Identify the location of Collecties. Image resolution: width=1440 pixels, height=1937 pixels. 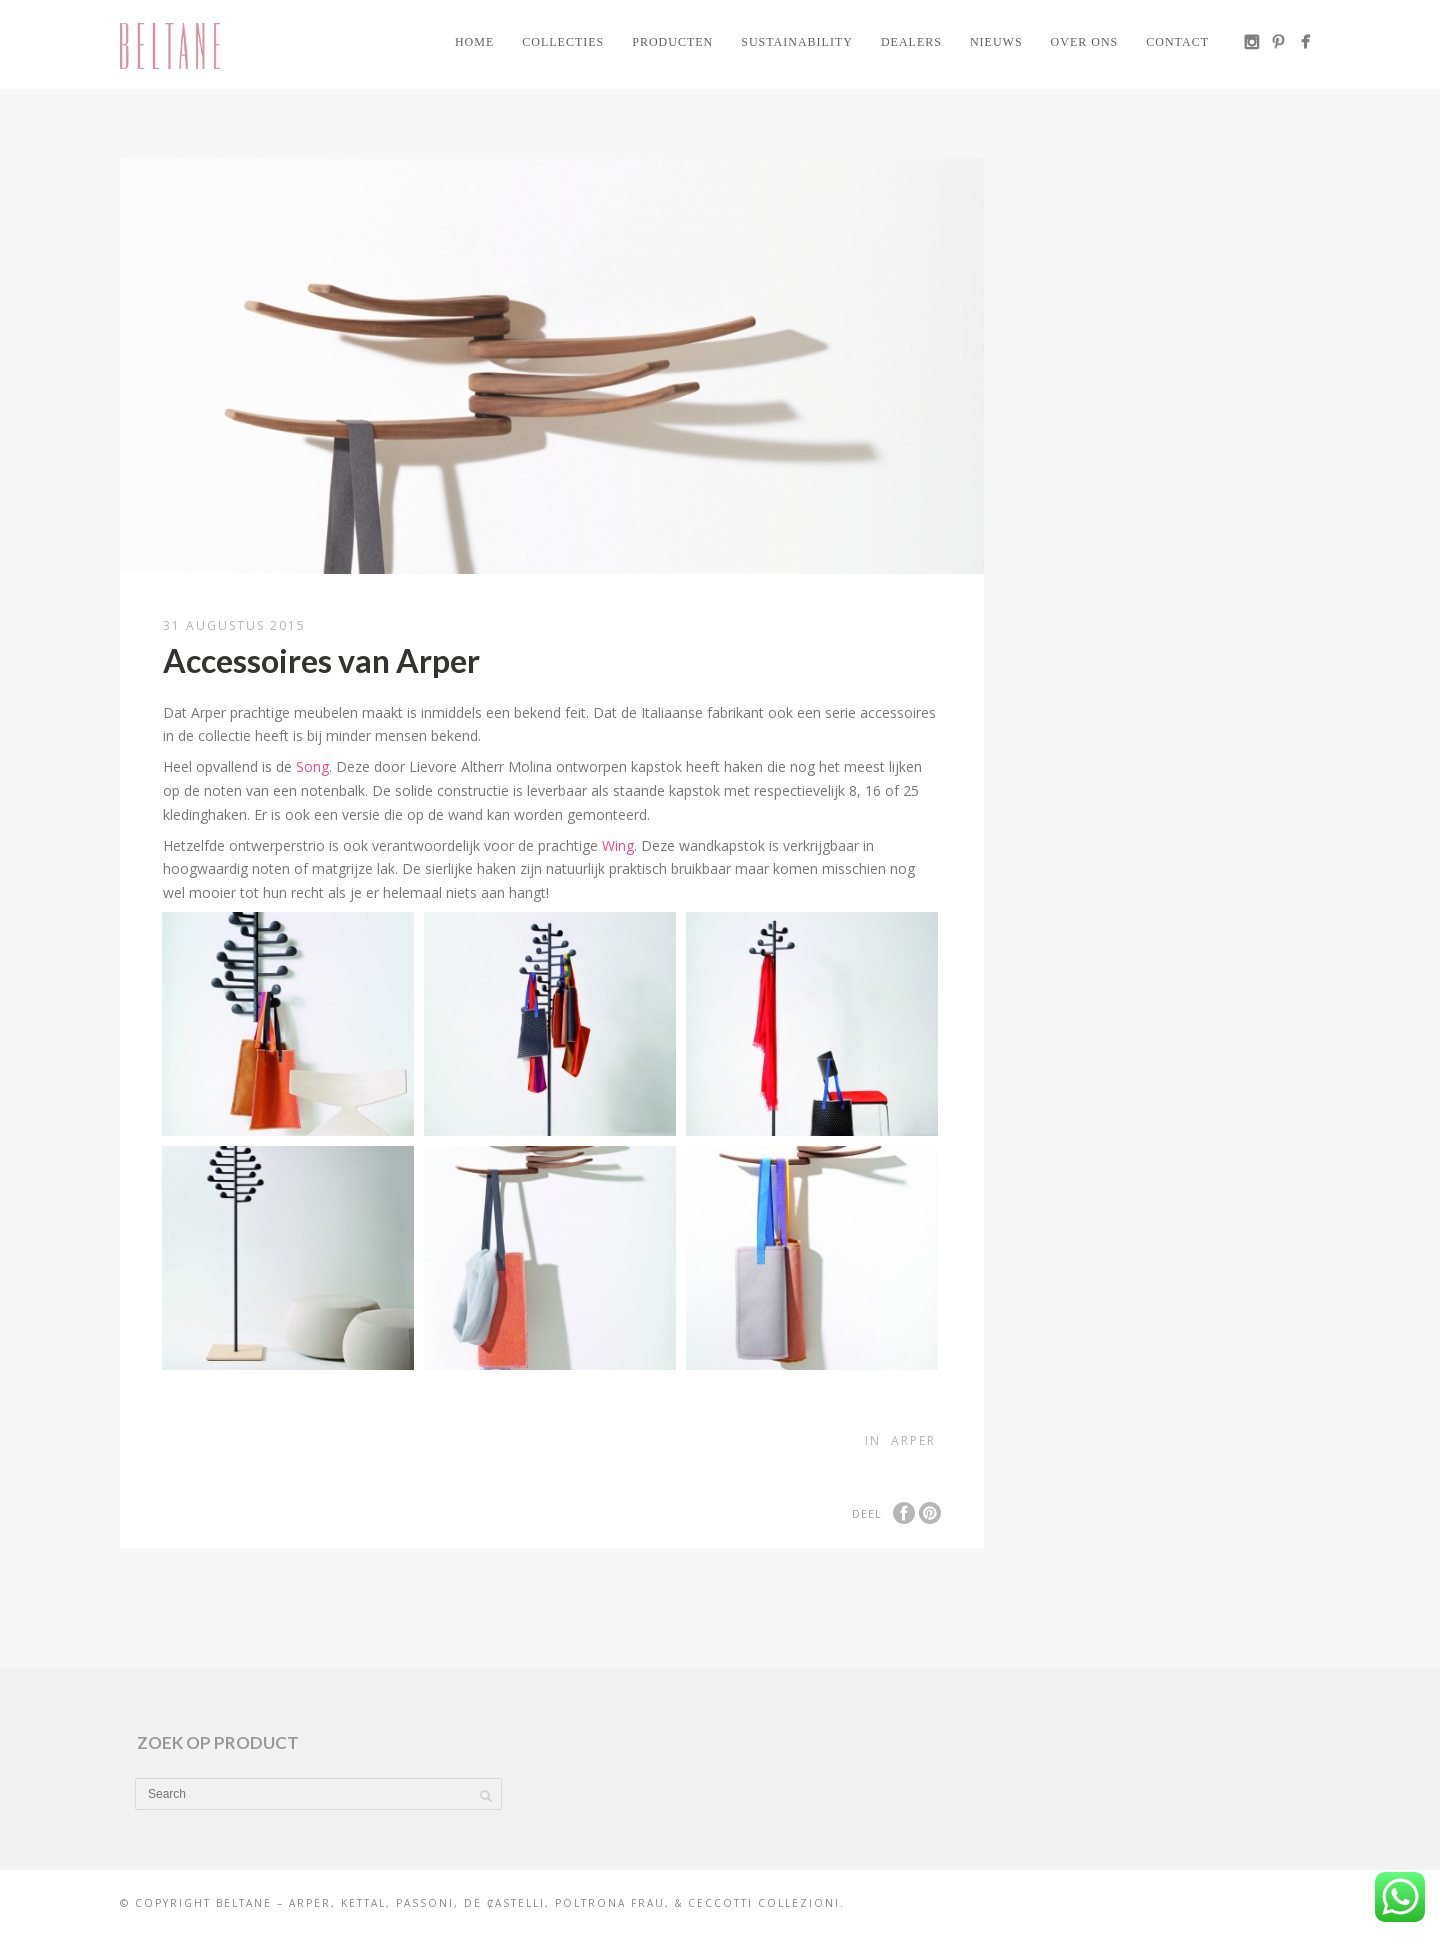
(563, 42).